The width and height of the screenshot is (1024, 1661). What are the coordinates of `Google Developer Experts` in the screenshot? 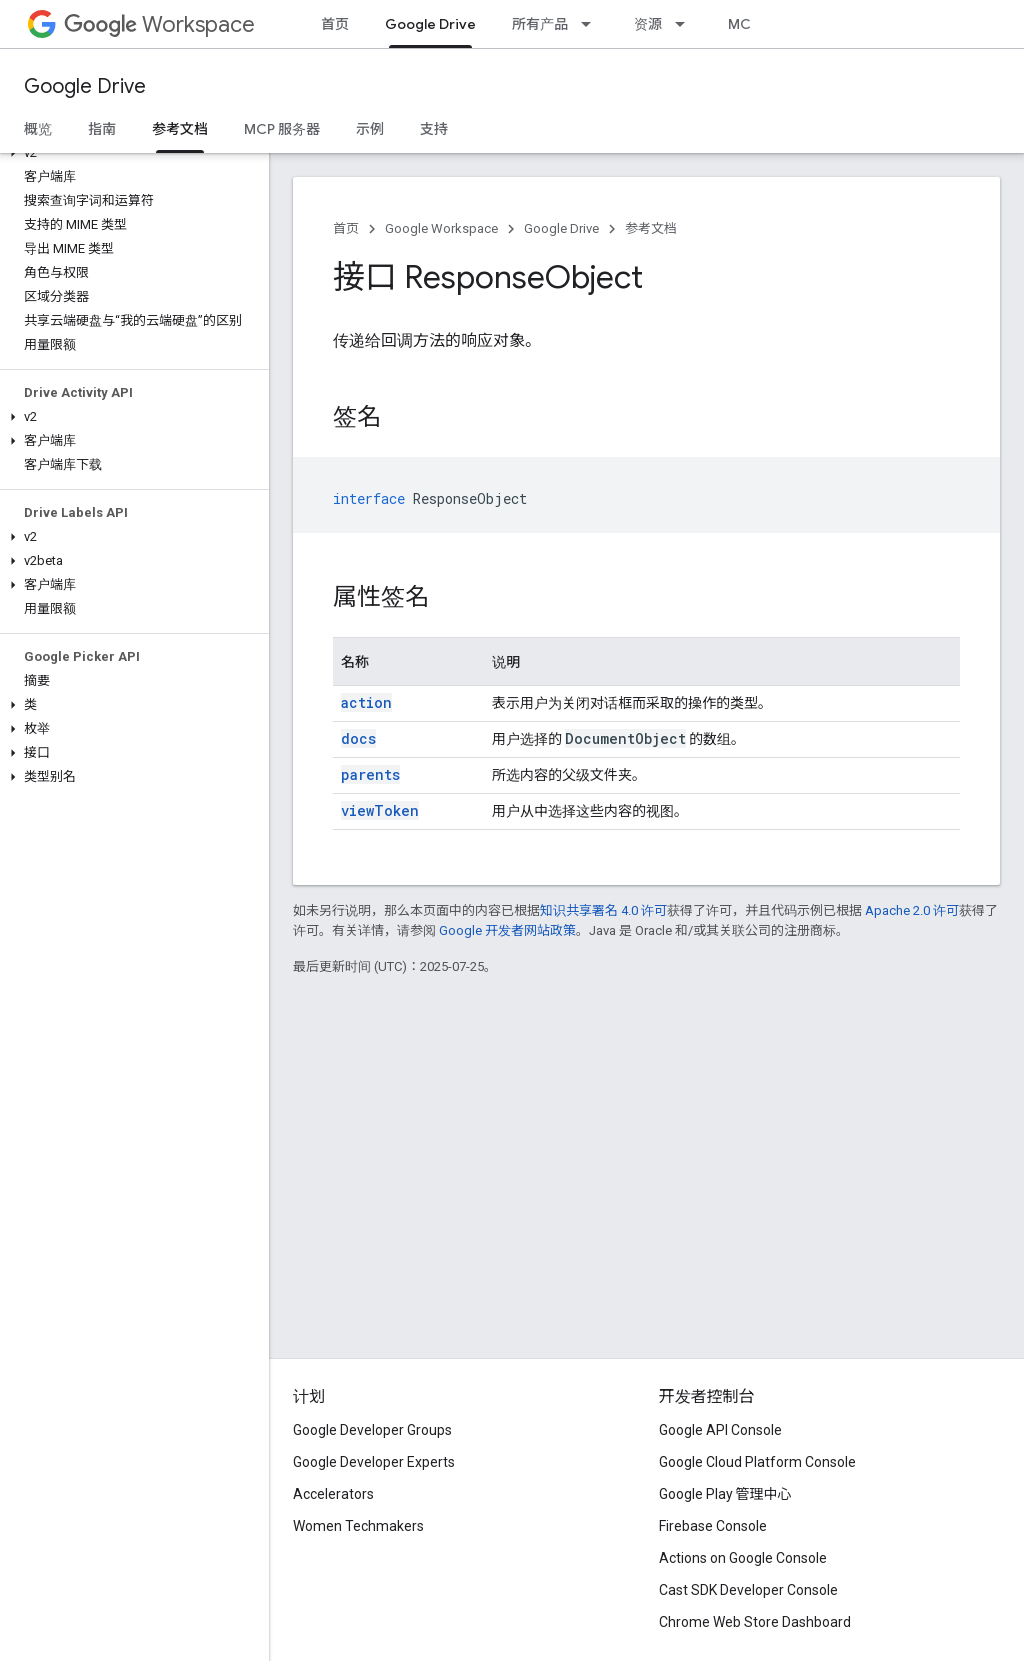 It's located at (374, 1462).